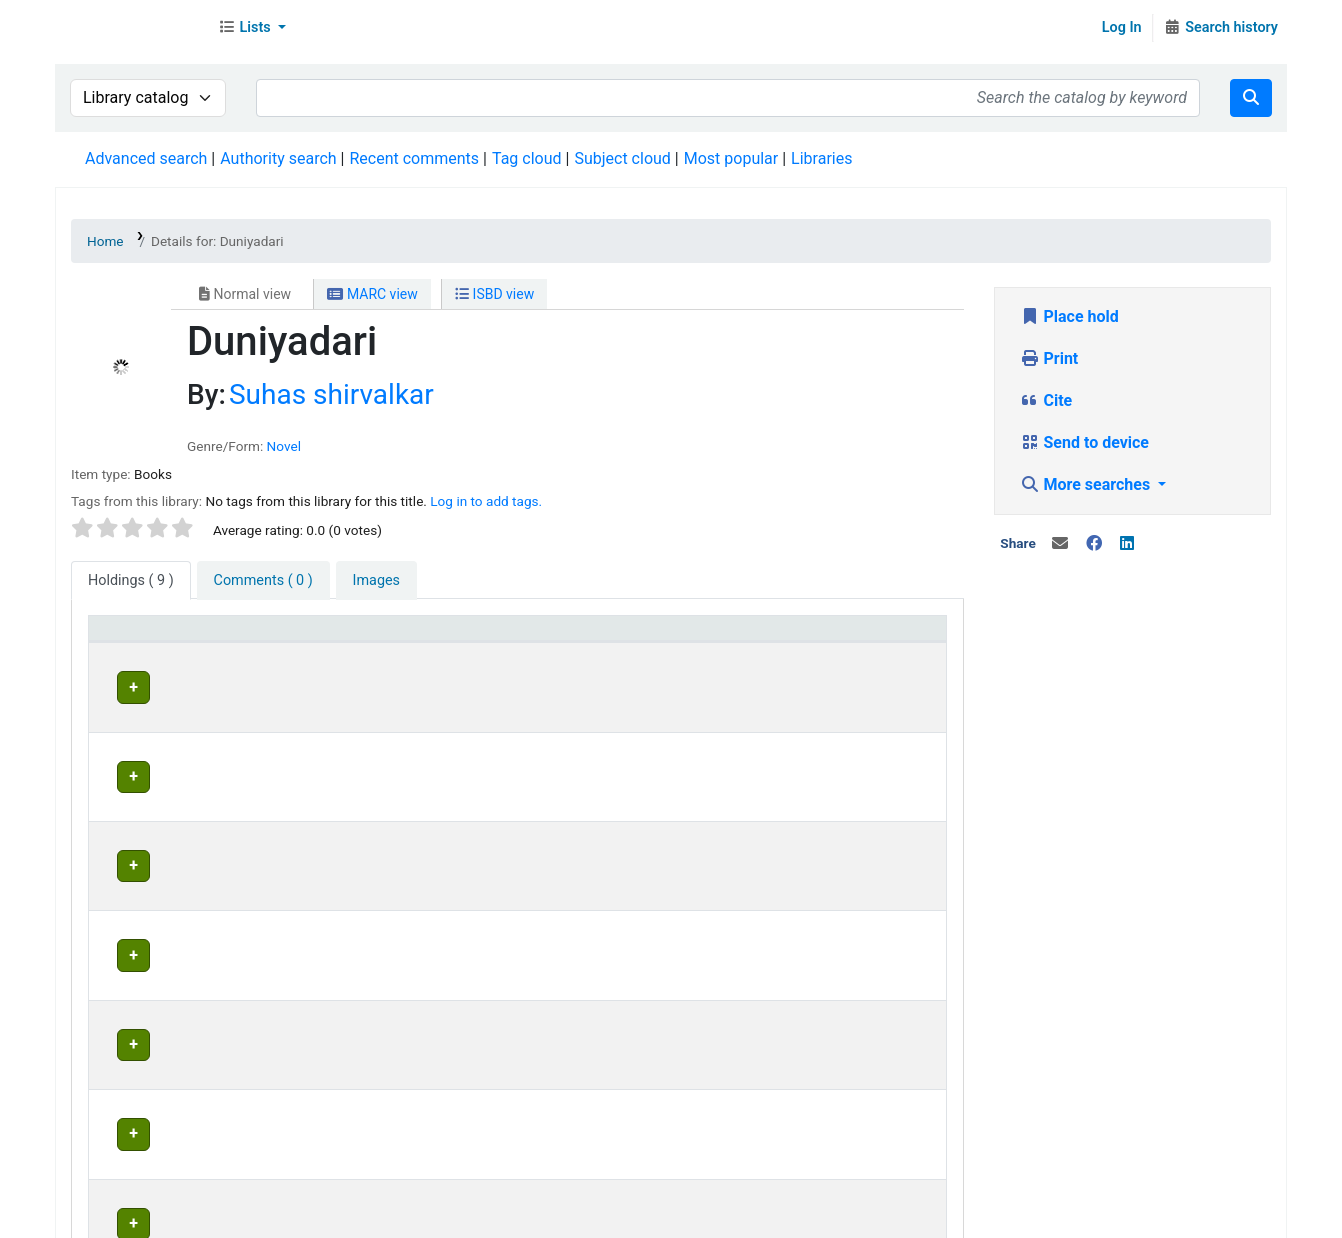  I want to click on Terms and Conditions, so click(456, 1217).